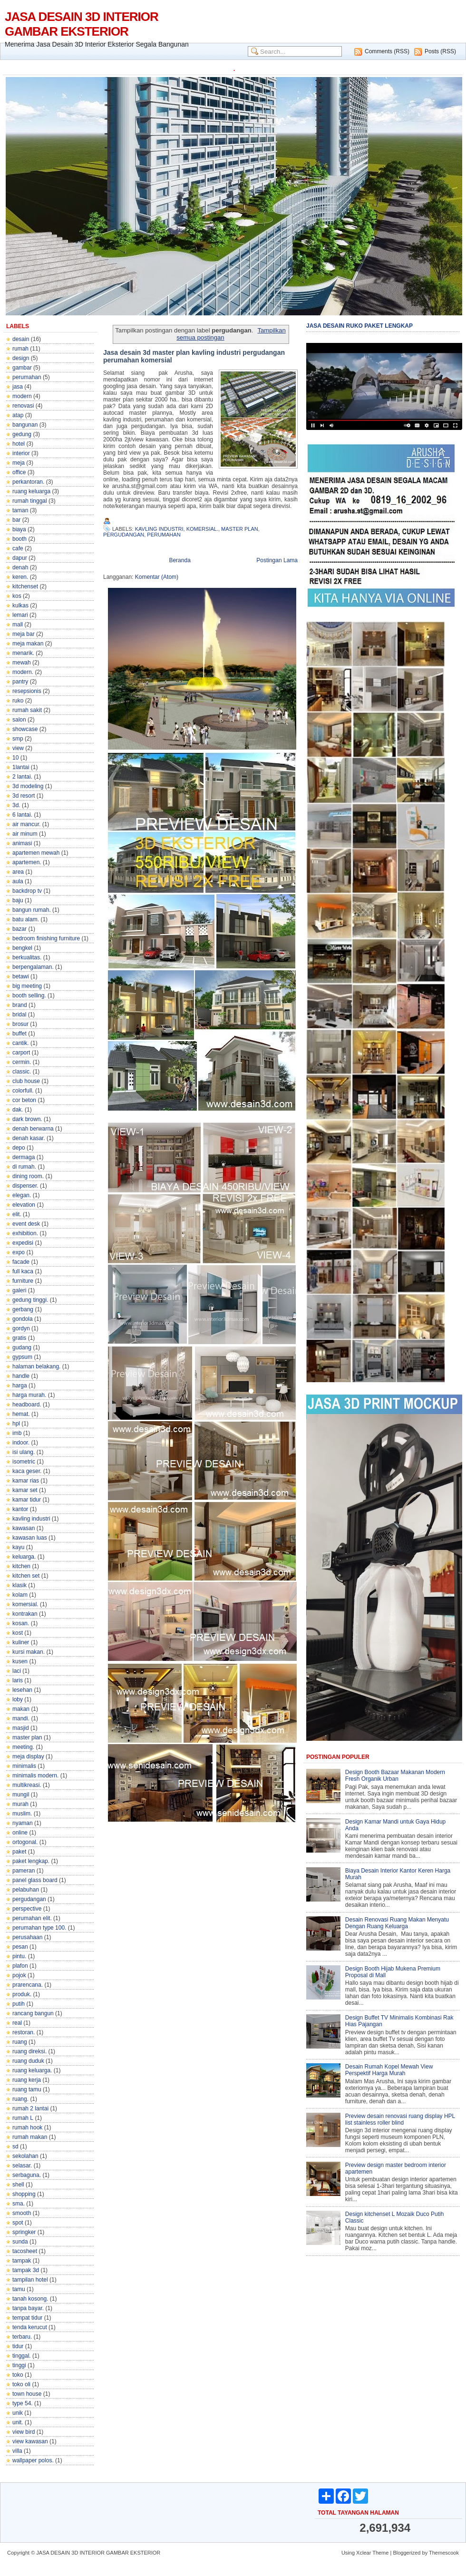  What do you see at coordinates (28, 1756) in the screenshot?
I see `meja display` at bounding box center [28, 1756].